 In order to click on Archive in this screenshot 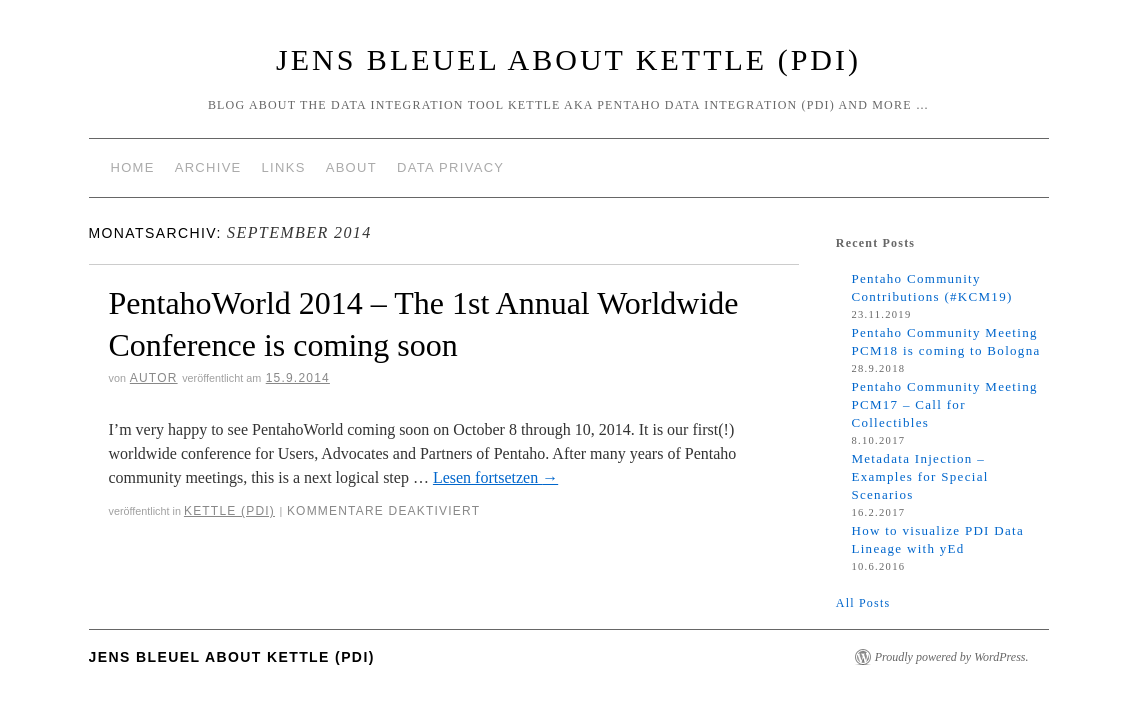, I will do `click(208, 167)`.